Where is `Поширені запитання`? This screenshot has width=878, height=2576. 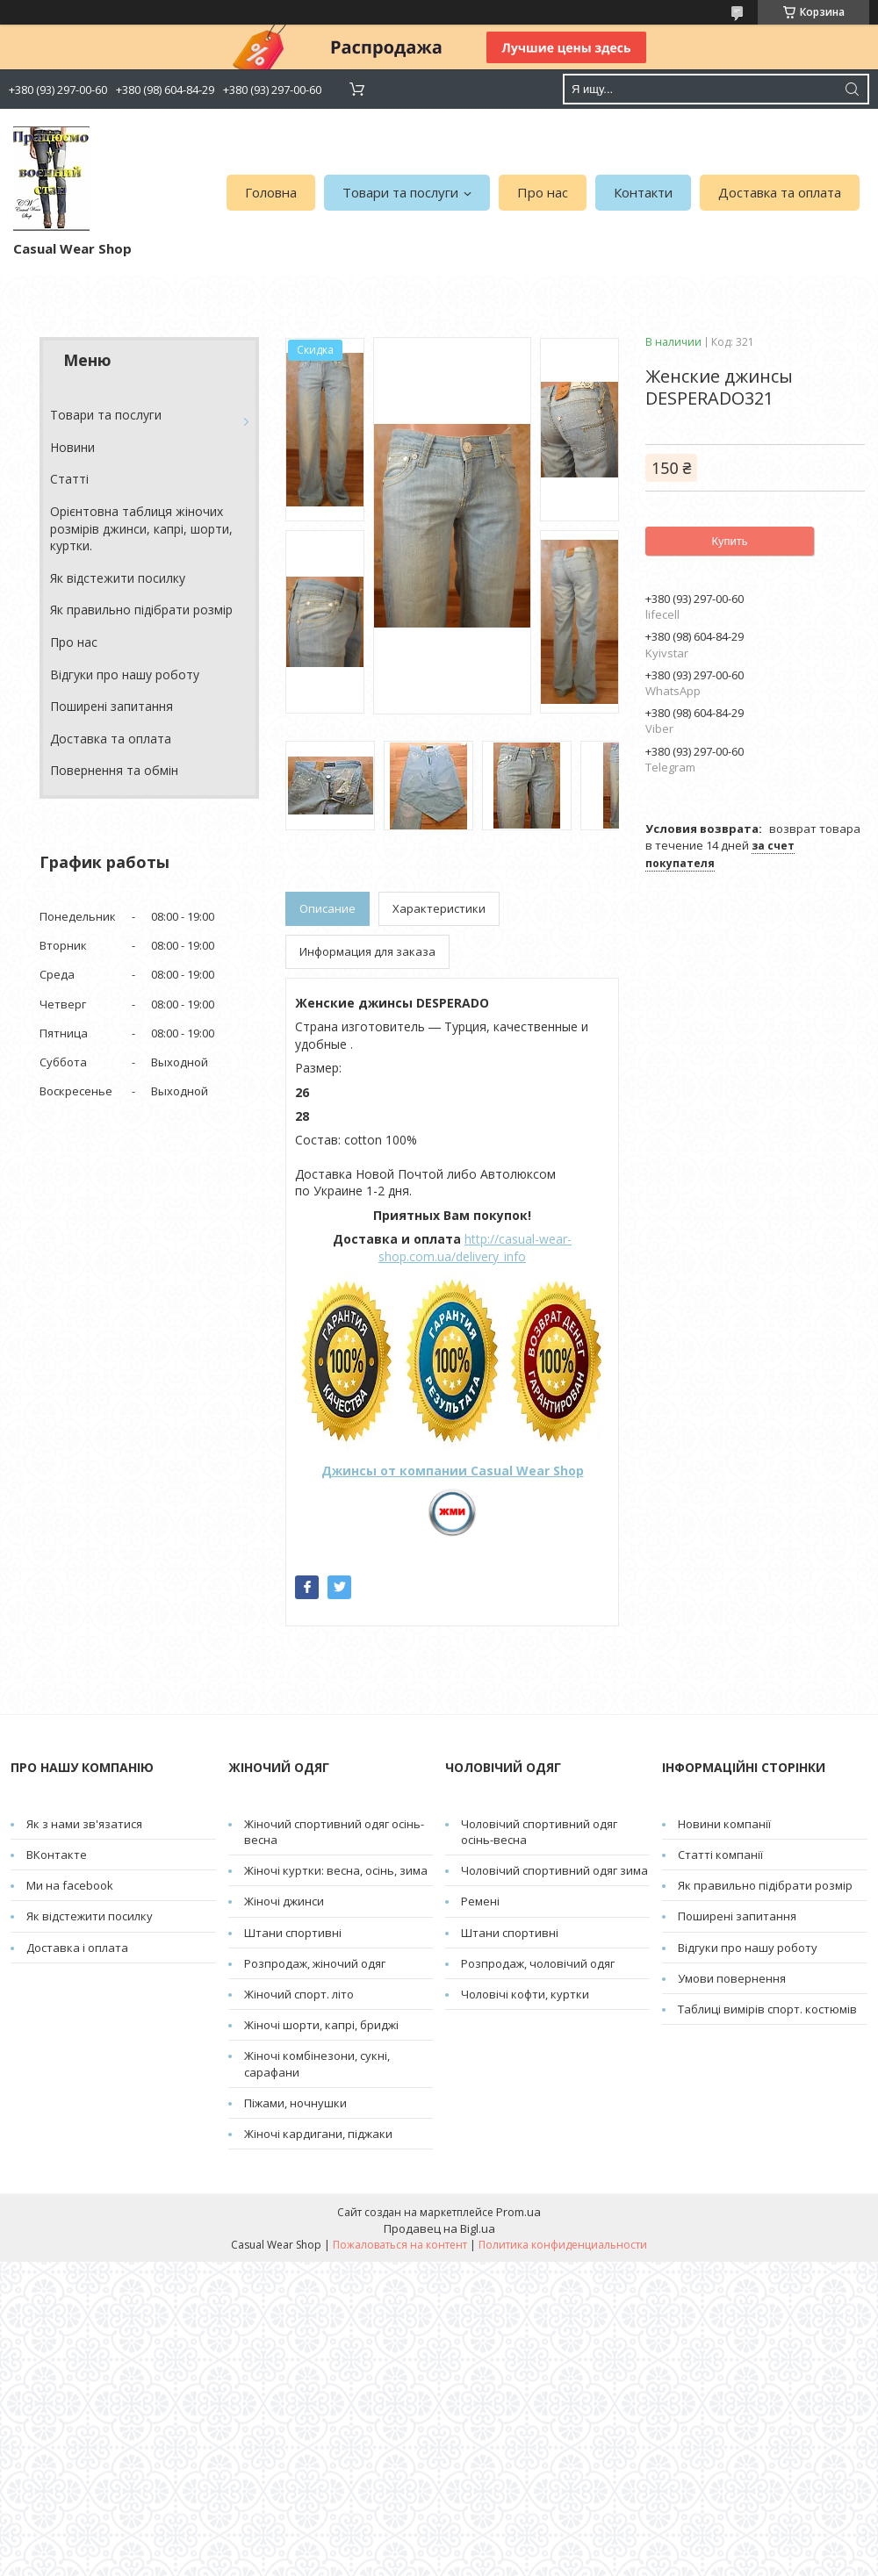 Поширені запитання is located at coordinates (111, 706).